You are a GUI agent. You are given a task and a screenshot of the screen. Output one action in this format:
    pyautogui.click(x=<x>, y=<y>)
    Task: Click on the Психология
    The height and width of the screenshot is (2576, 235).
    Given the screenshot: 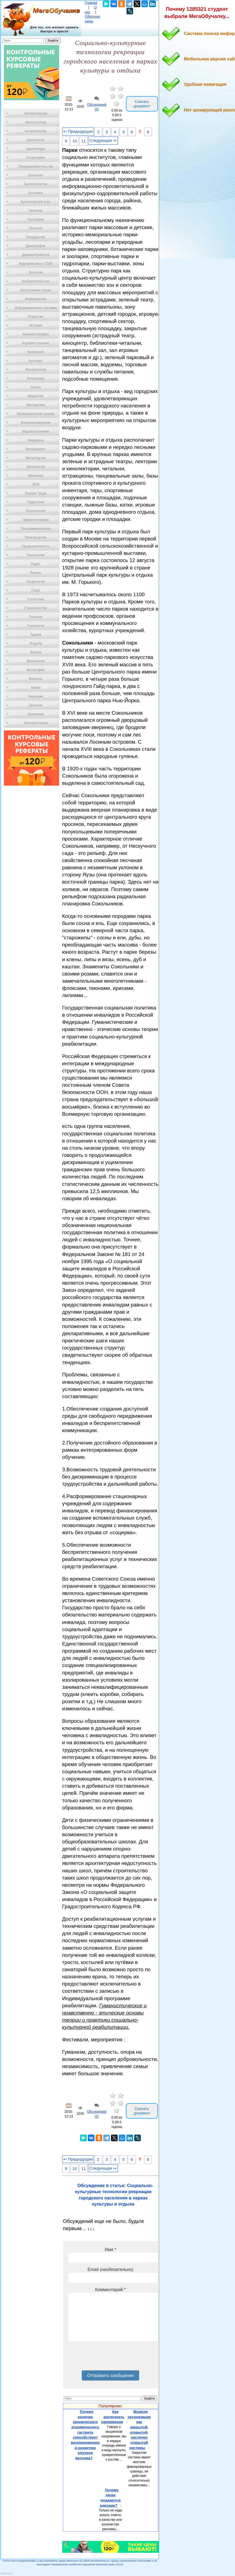 What is the action you would take?
    pyautogui.click(x=36, y=555)
    